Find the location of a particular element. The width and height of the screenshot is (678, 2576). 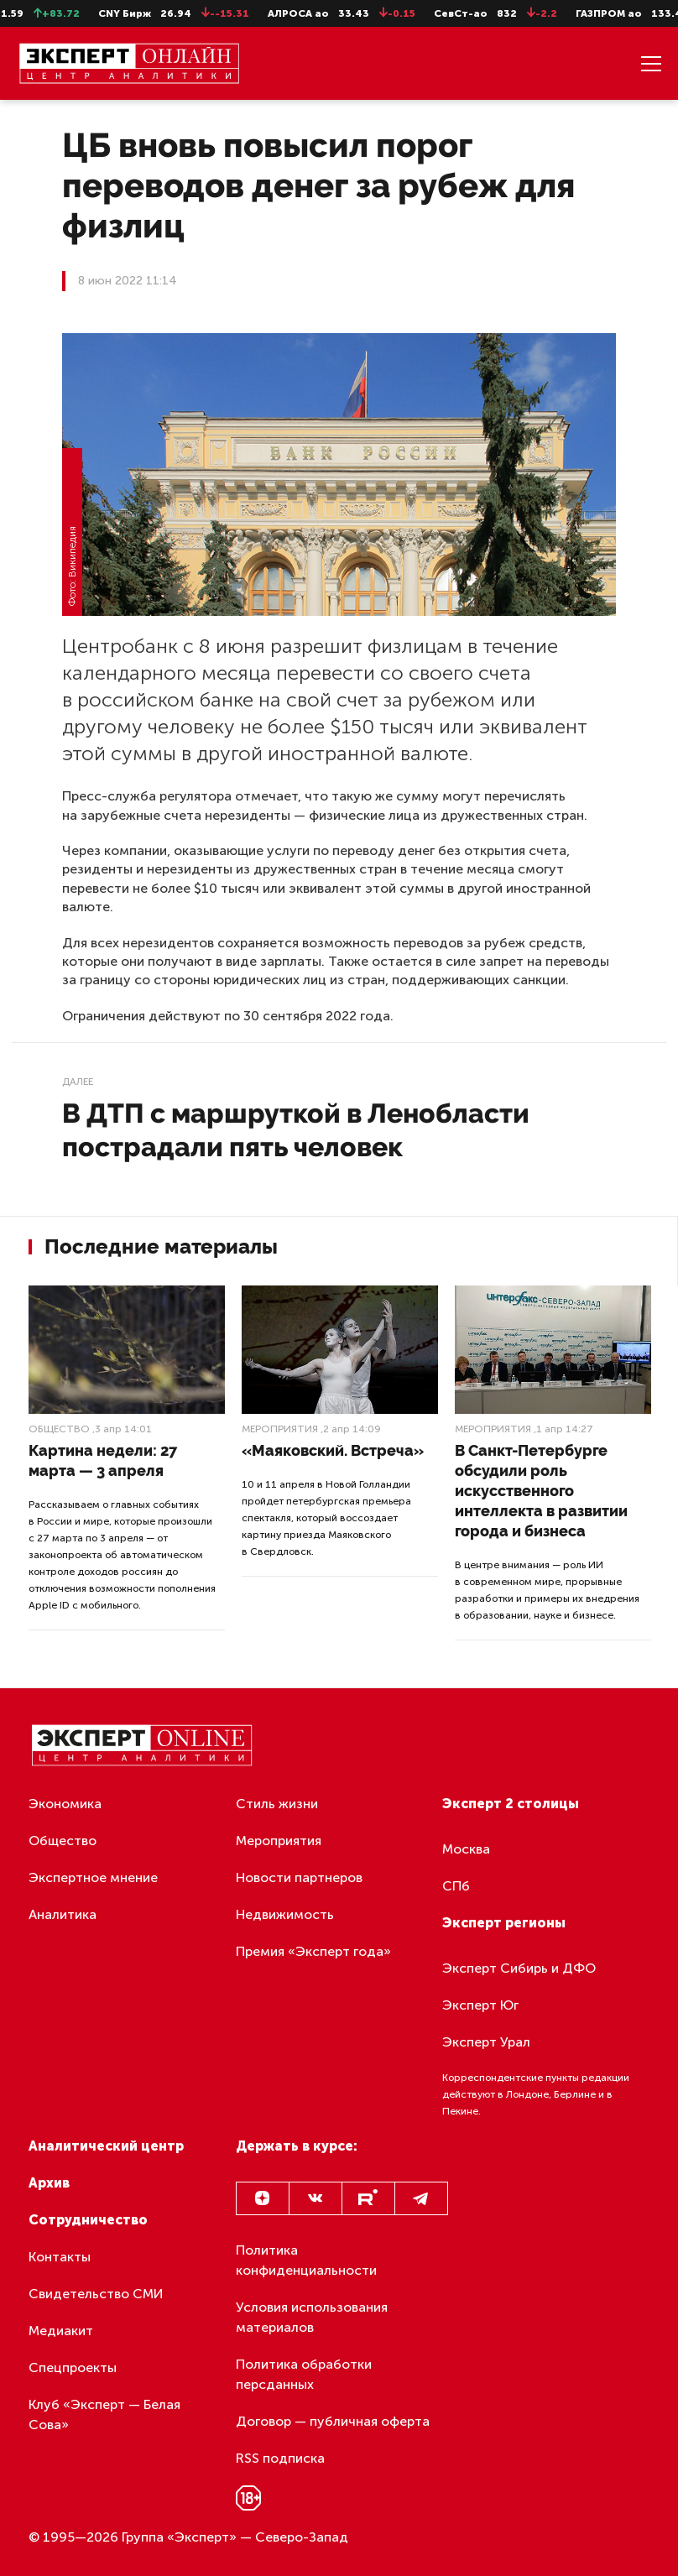

Картина недели: 27 марта — 3 апреля is located at coordinates (103, 1460).